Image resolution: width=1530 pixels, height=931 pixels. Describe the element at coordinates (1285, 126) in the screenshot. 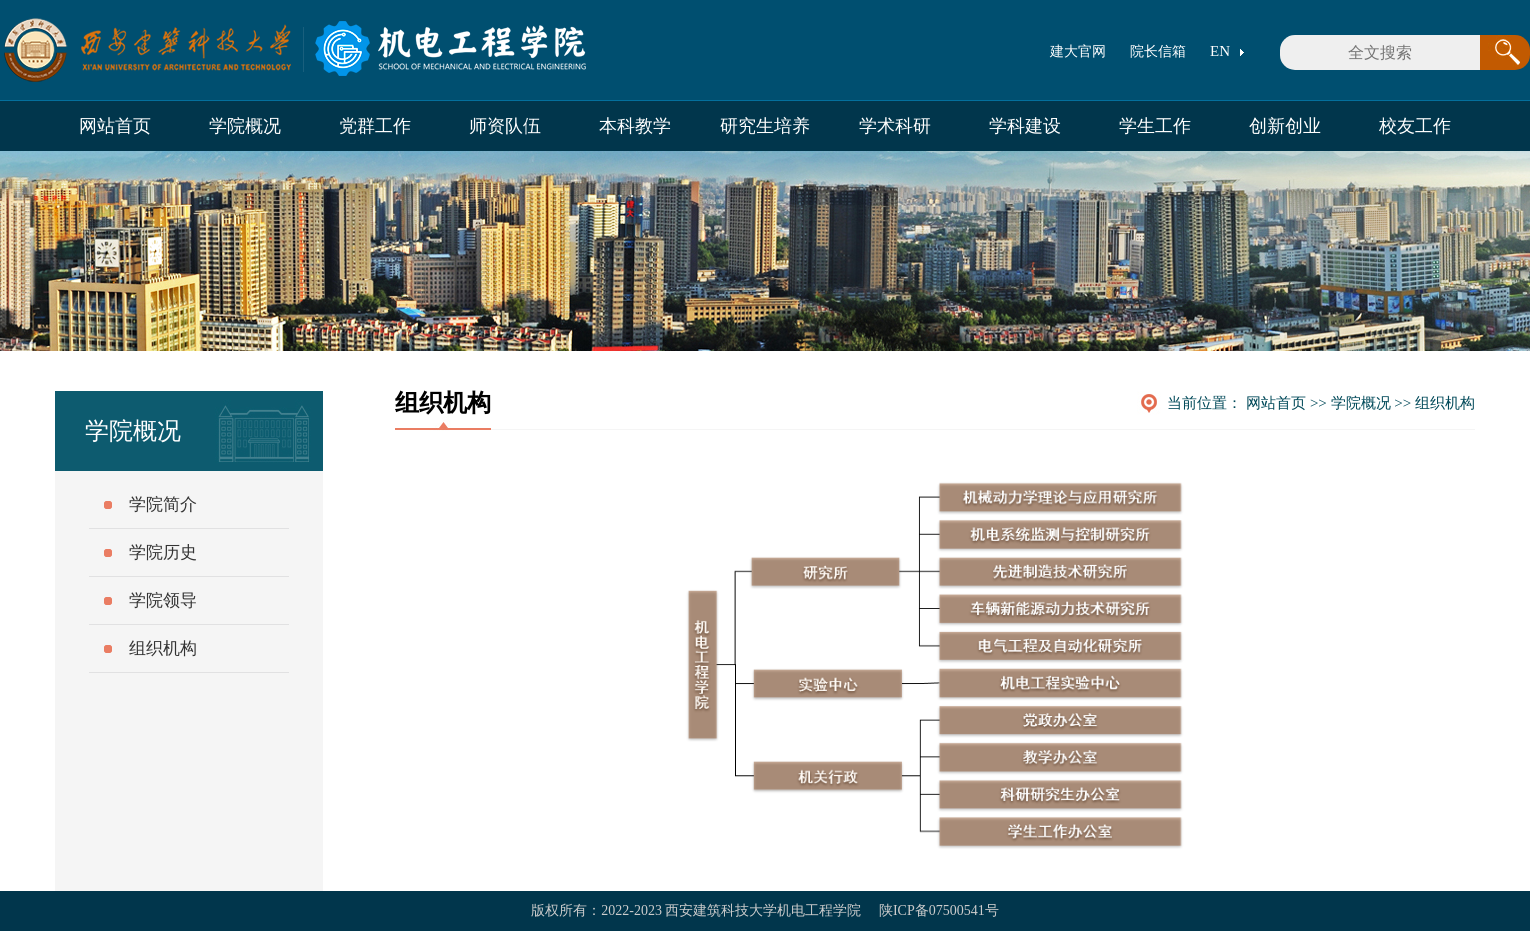

I see `创新创业` at that location.